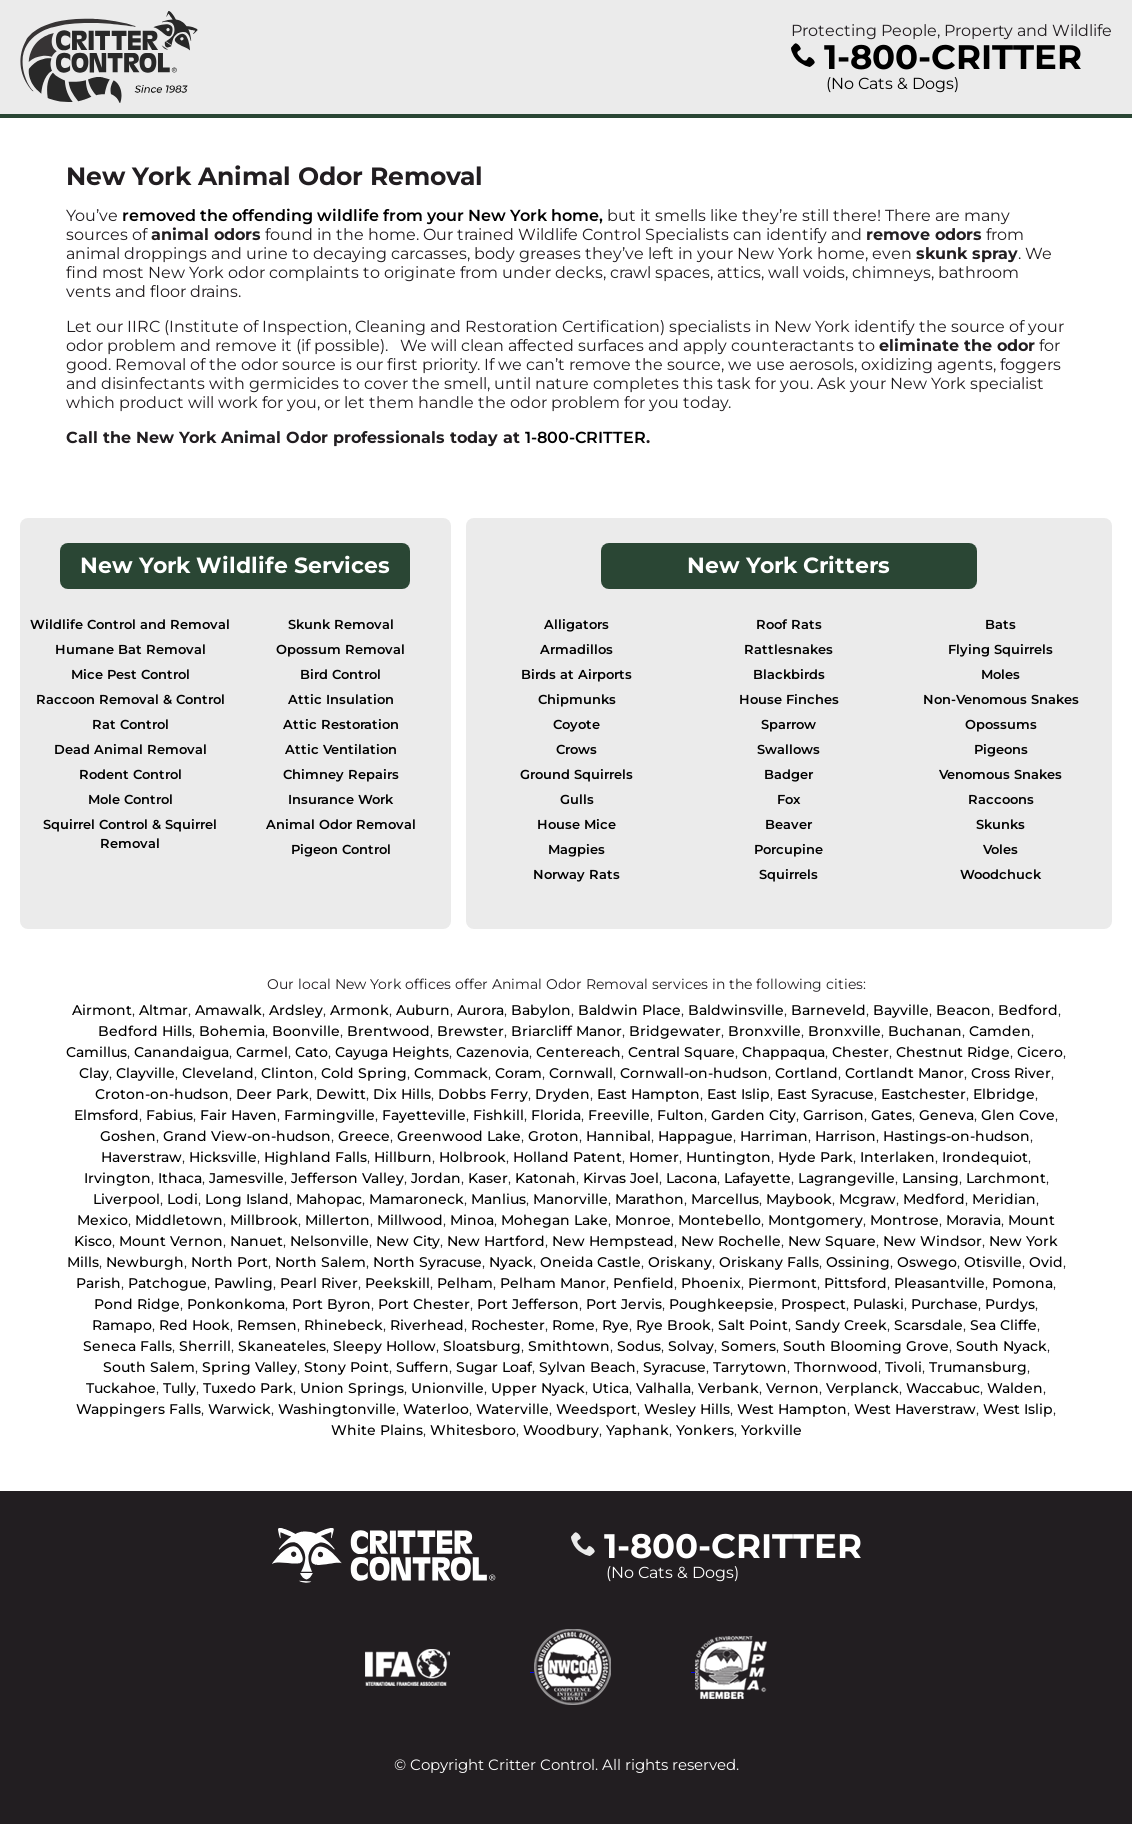 Image resolution: width=1132 pixels, height=1824 pixels. What do you see at coordinates (247, 1199) in the screenshot?
I see `Long Island` at bounding box center [247, 1199].